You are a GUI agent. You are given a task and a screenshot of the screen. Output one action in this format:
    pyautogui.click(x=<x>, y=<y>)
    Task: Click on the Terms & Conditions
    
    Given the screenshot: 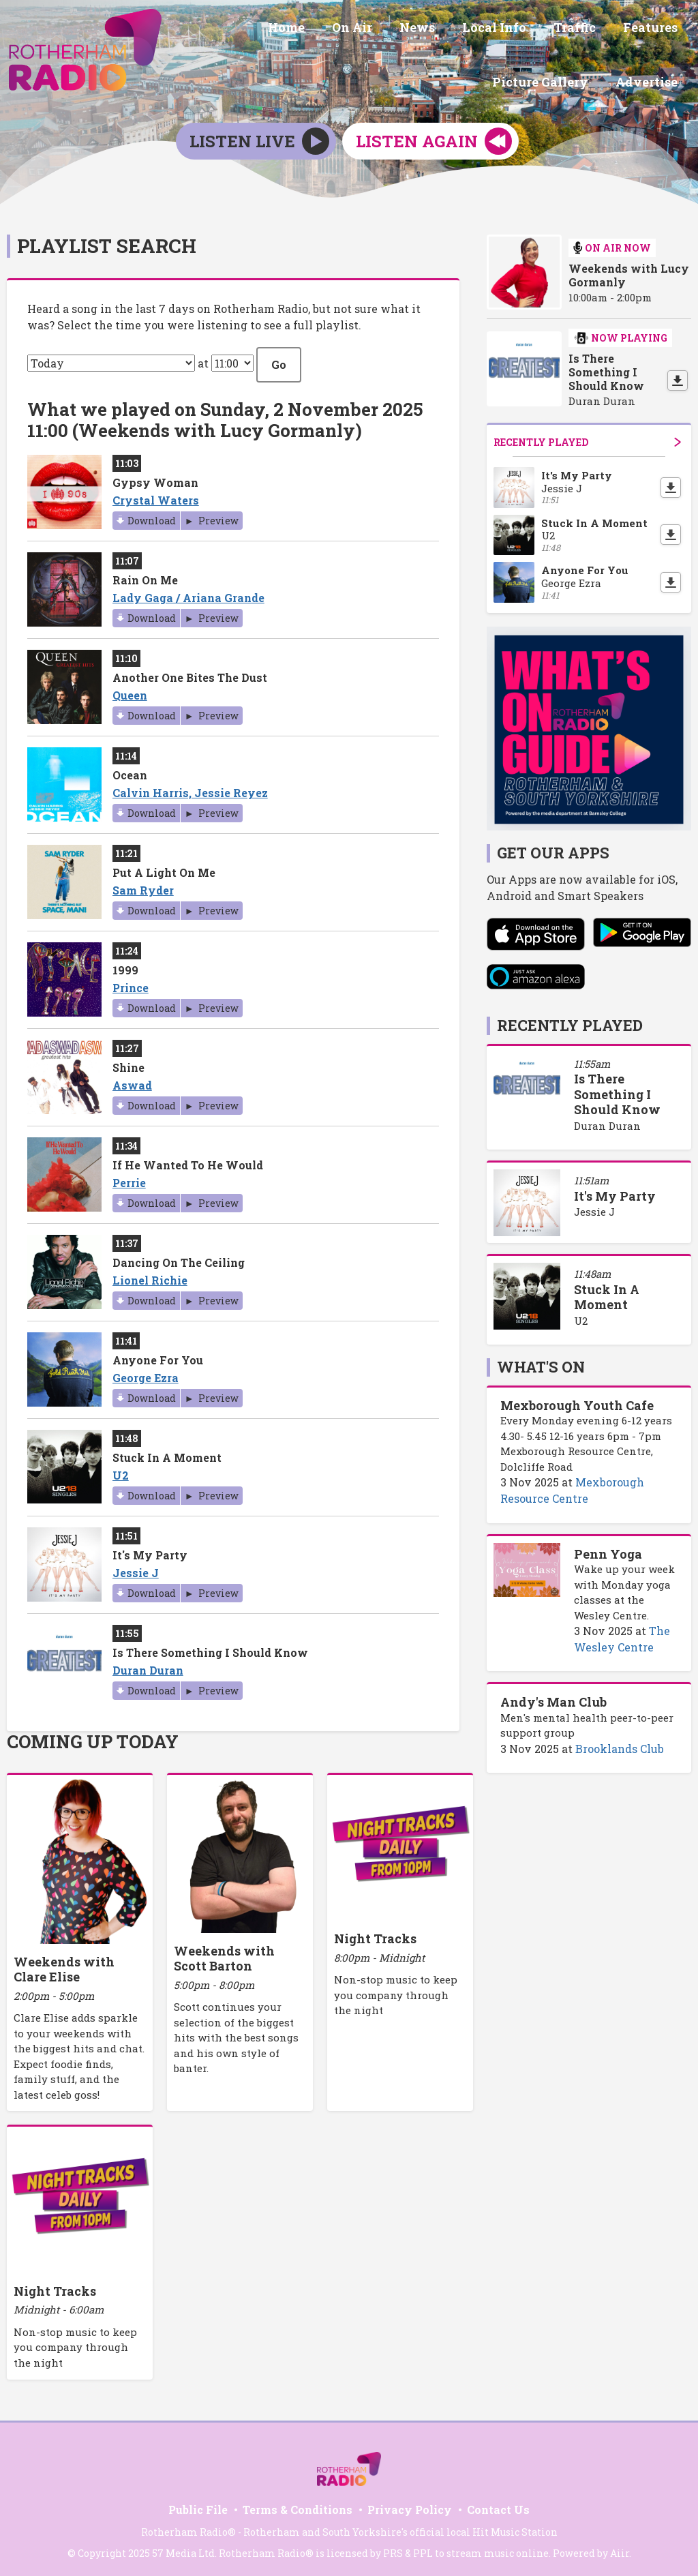 What is the action you would take?
    pyautogui.click(x=297, y=2505)
    